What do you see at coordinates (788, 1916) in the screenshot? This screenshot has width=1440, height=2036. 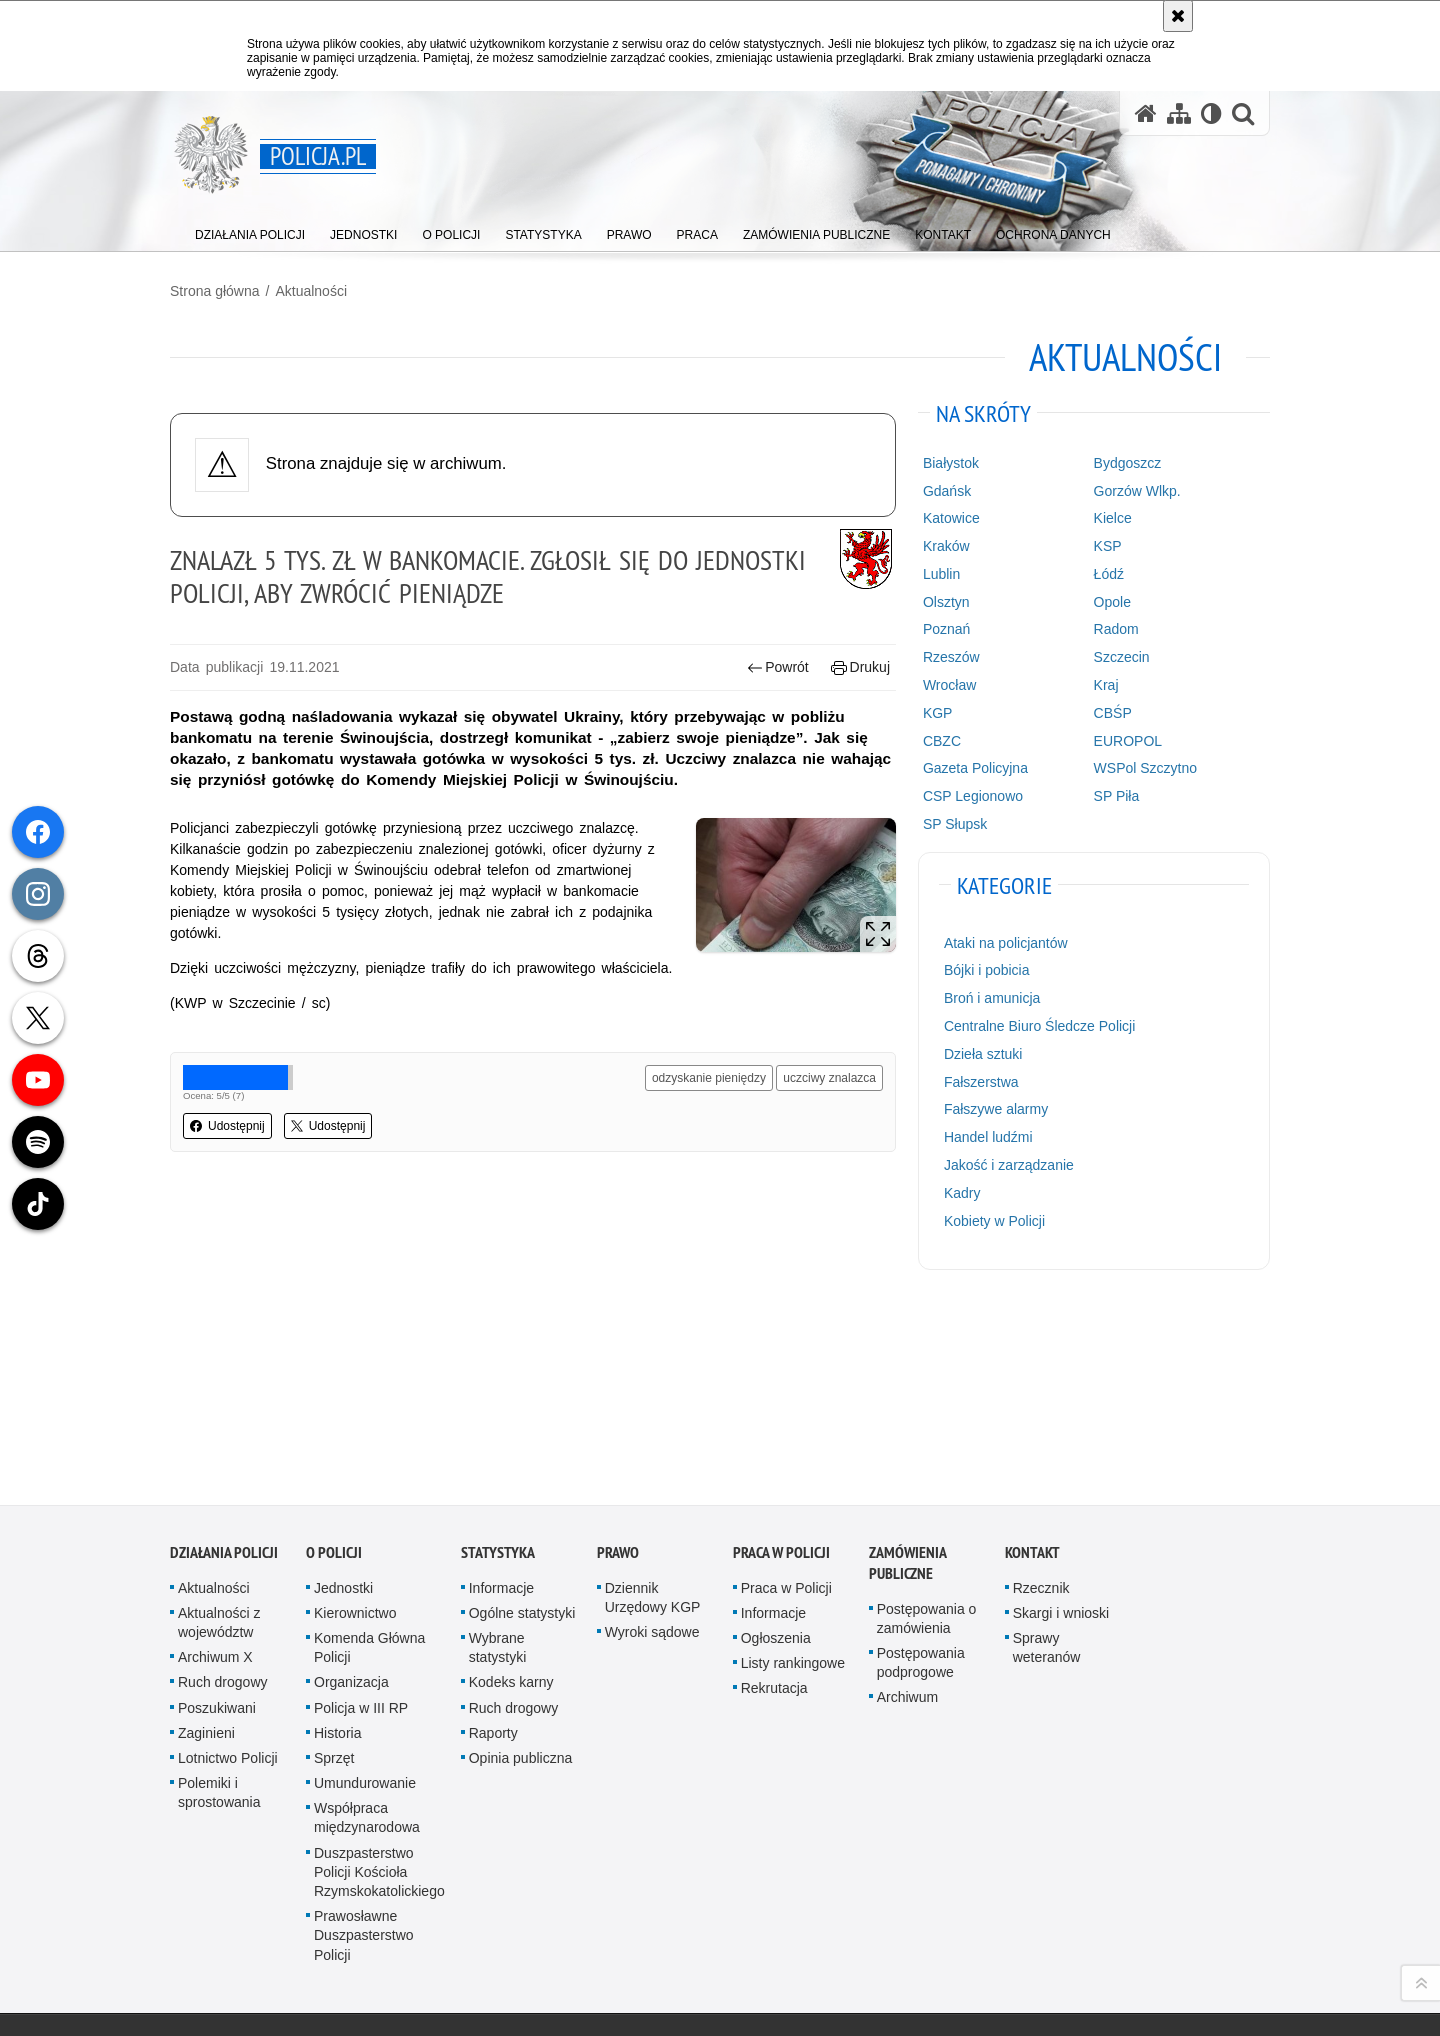 I see `Deklaracja dostępności` at bounding box center [788, 1916].